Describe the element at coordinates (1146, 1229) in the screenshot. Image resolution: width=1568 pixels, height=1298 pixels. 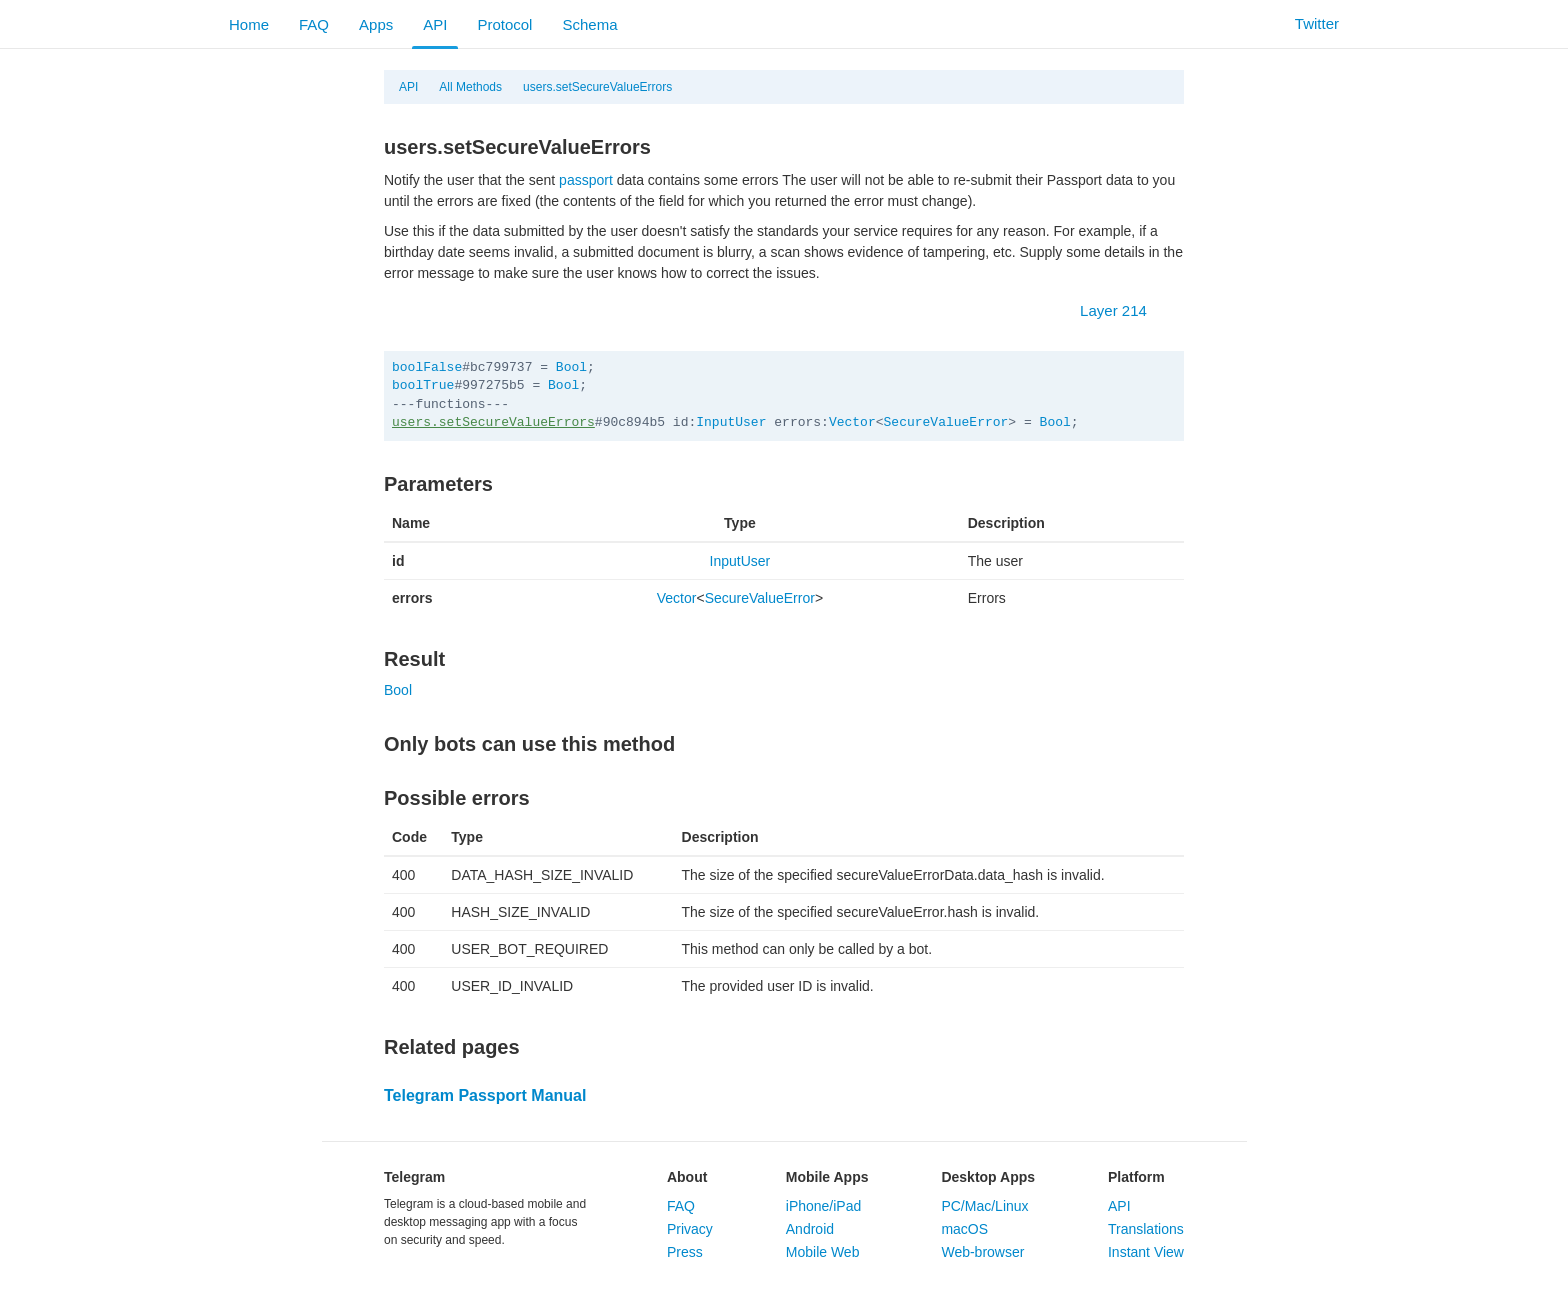
I see `Translations` at that location.